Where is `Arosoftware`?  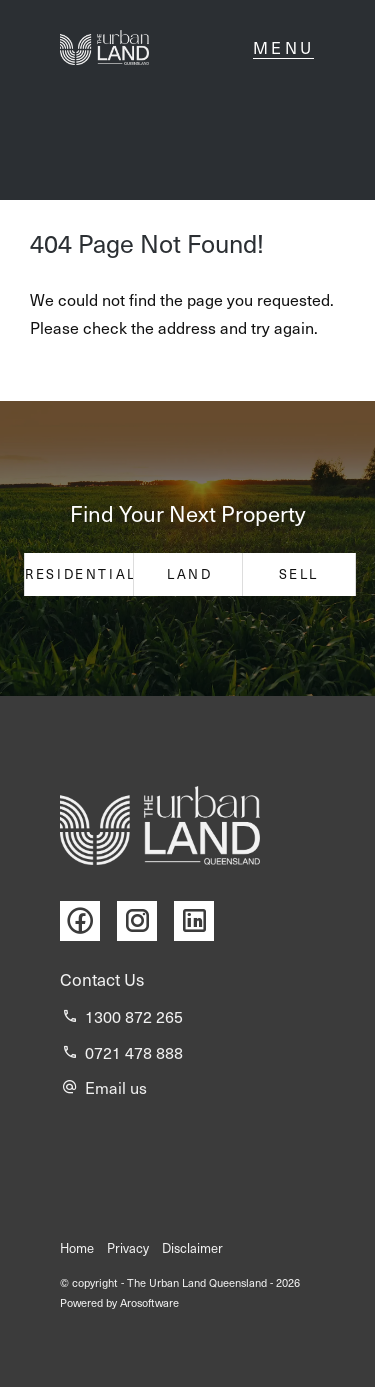 Arosoftware is located at coordinates (149, 1302).